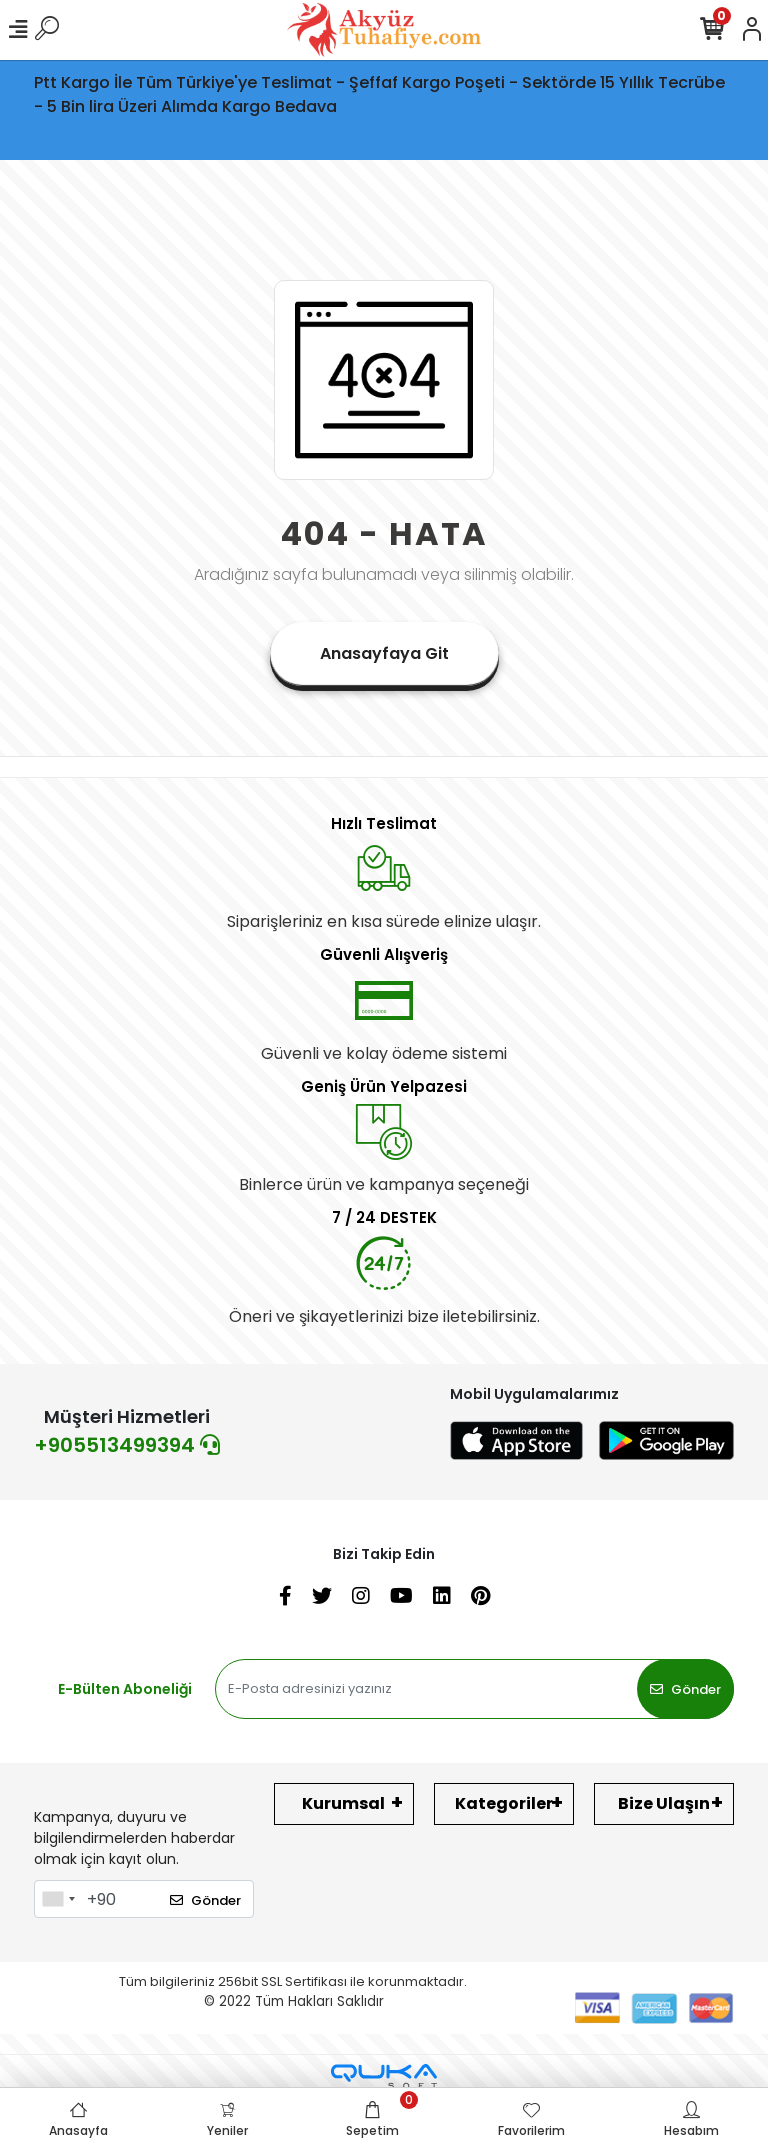  What do you see at coordinates (504, 1803) in the screenshot?
I see `Kategoriler` at bounding box center [504, 1803].